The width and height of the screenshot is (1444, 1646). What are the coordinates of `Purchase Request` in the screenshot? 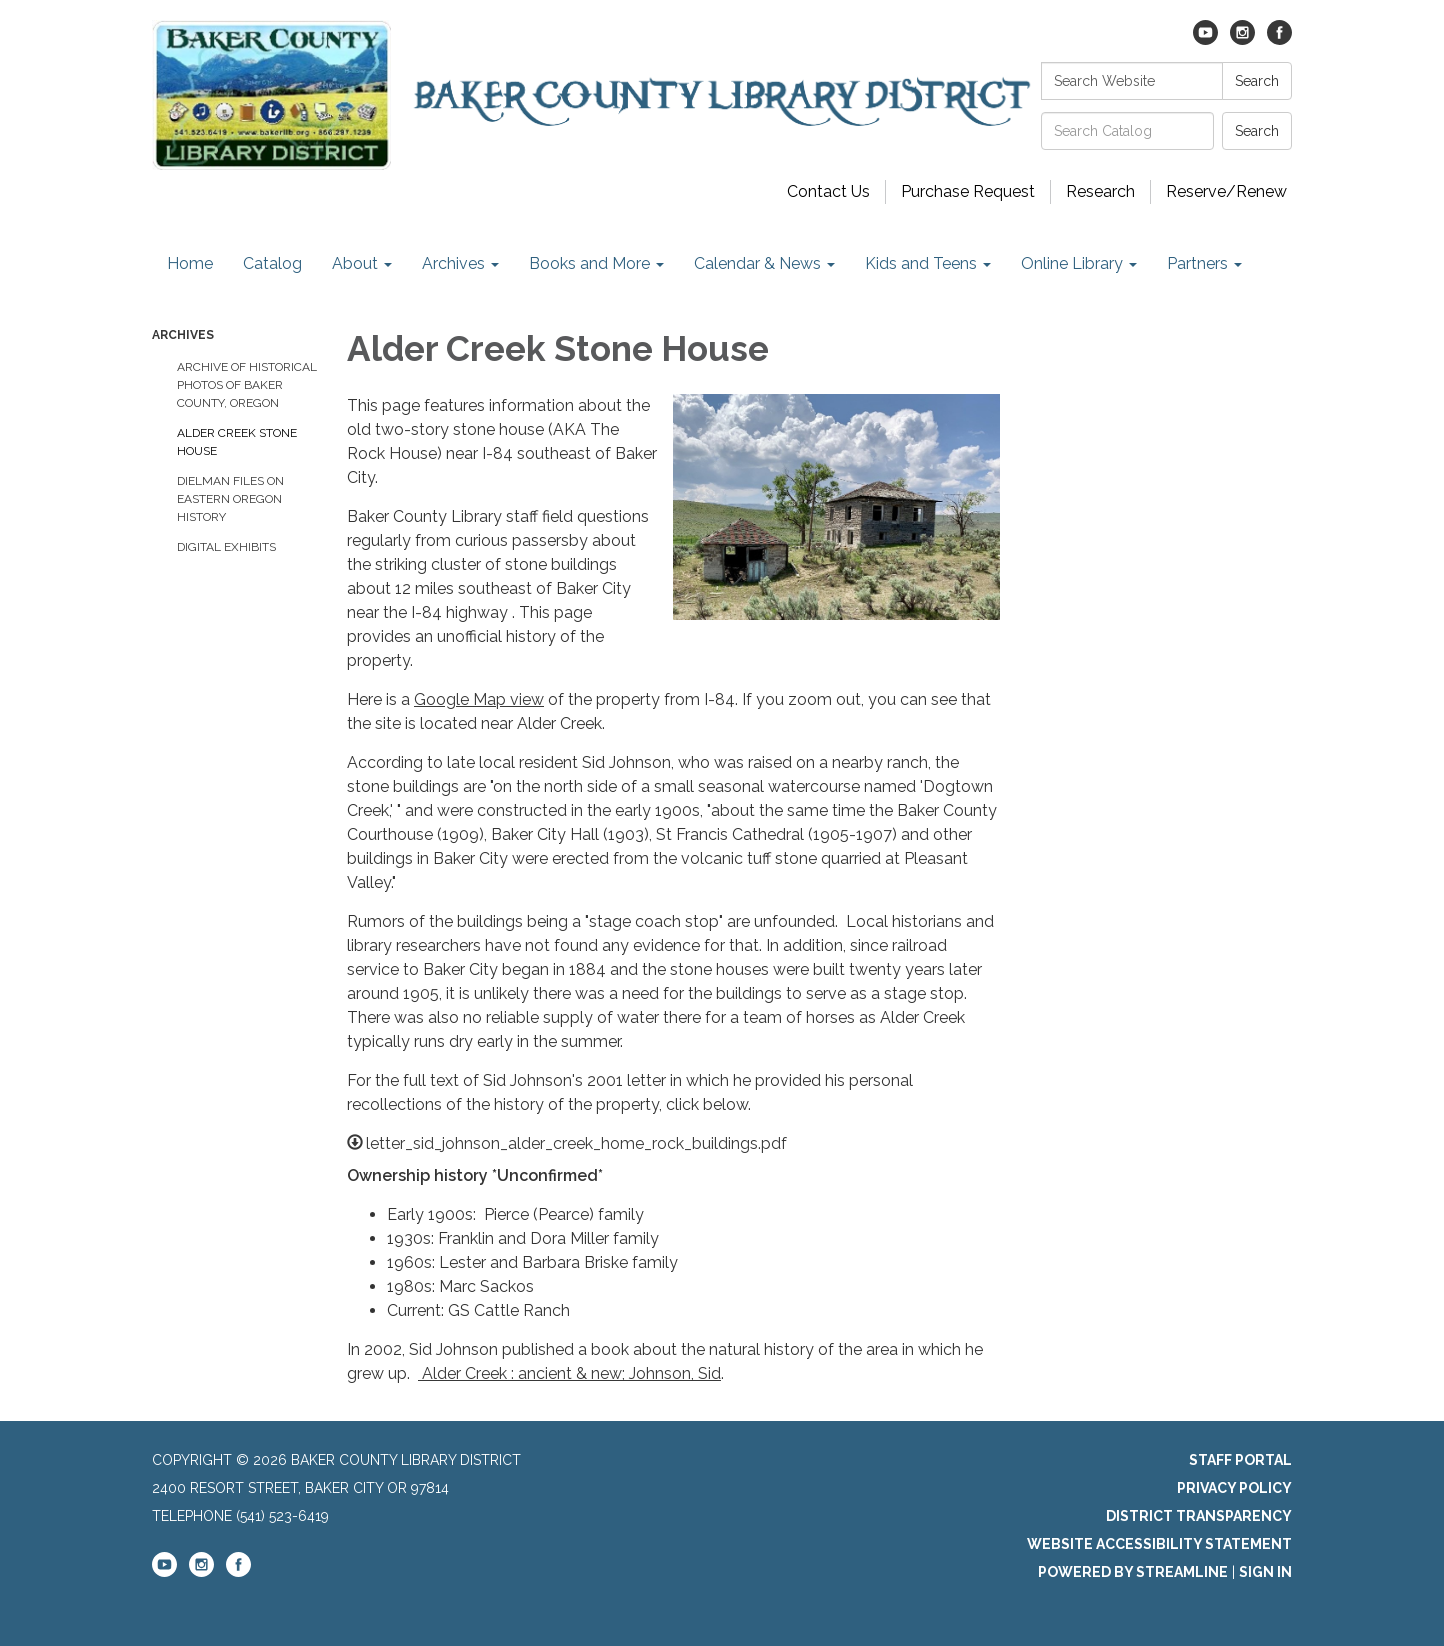 It's located at (968, 191).